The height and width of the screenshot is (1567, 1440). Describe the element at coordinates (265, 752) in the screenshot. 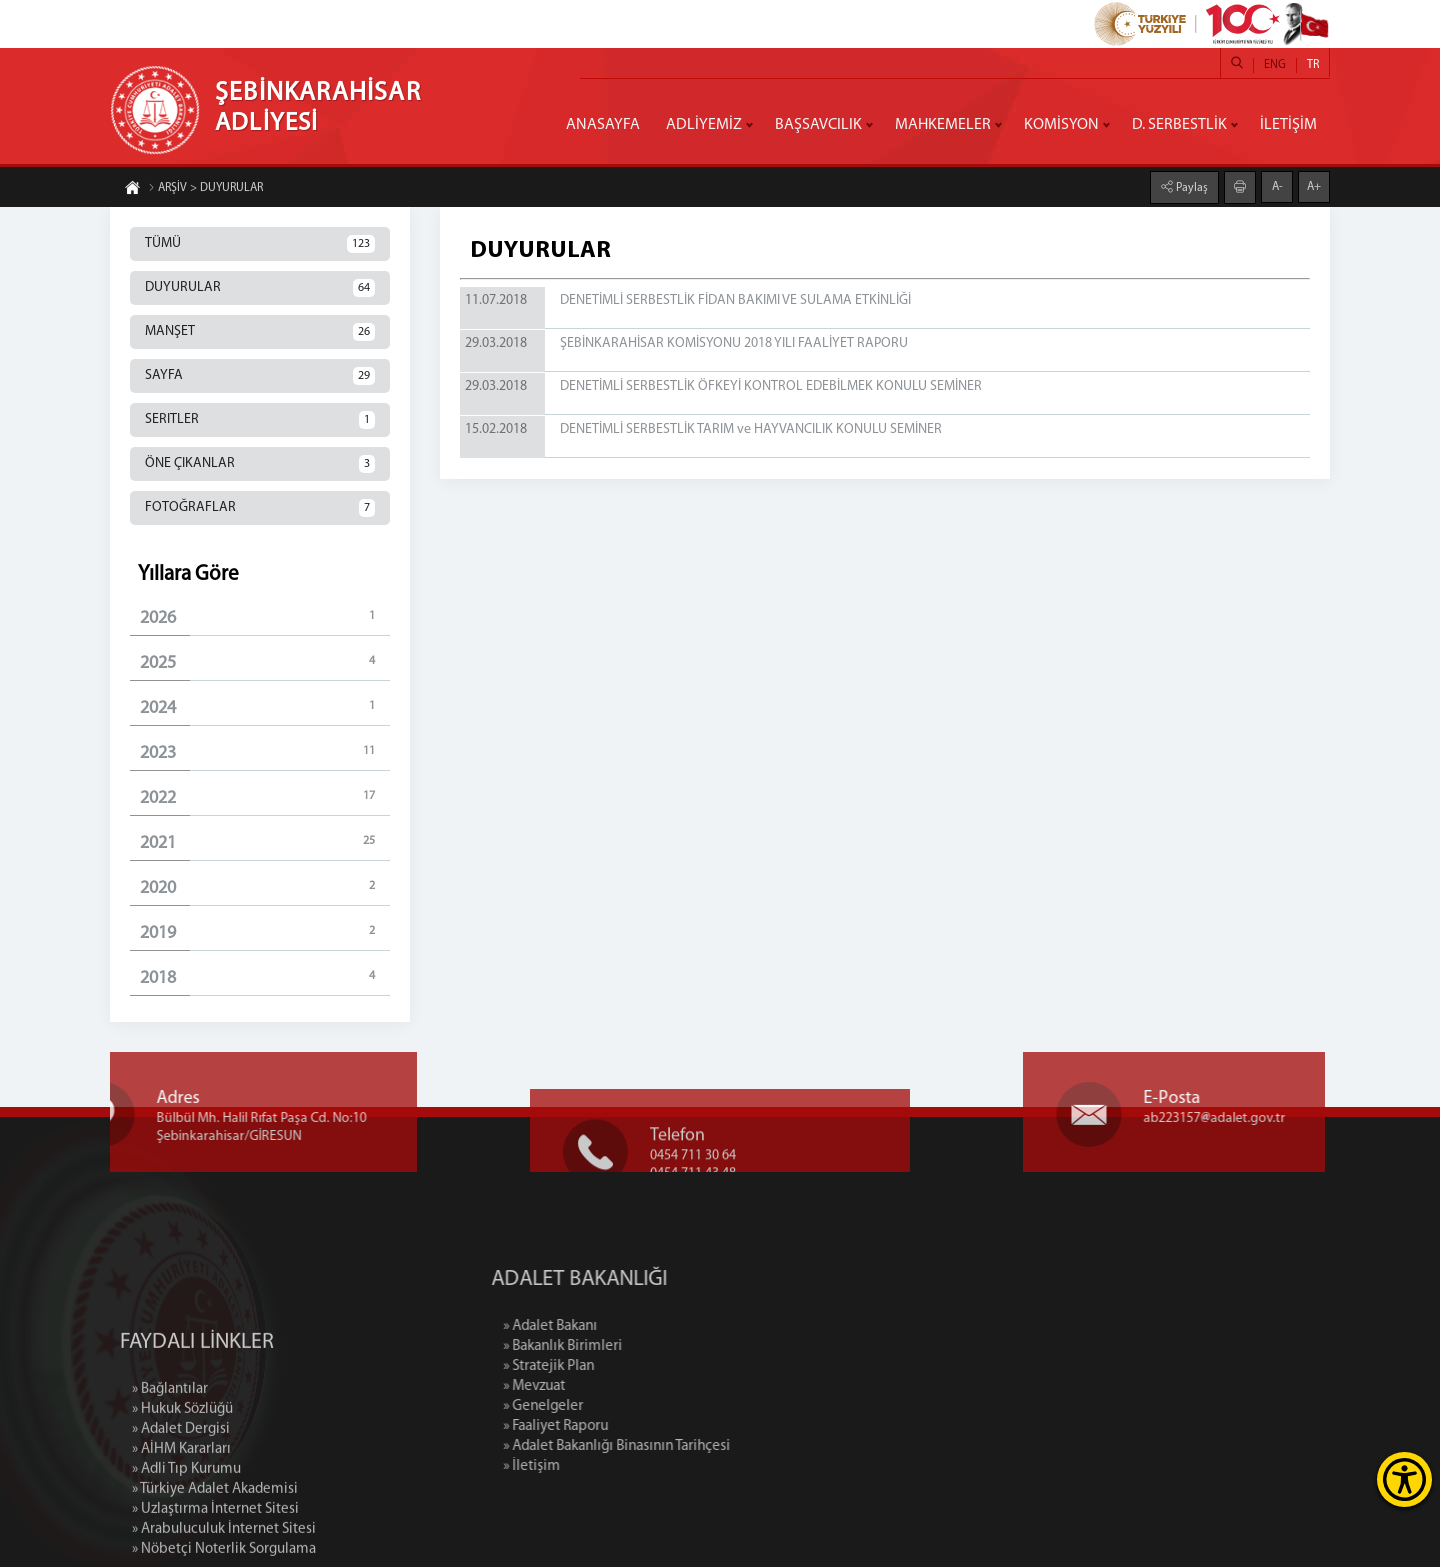

I see `2023` at that location.